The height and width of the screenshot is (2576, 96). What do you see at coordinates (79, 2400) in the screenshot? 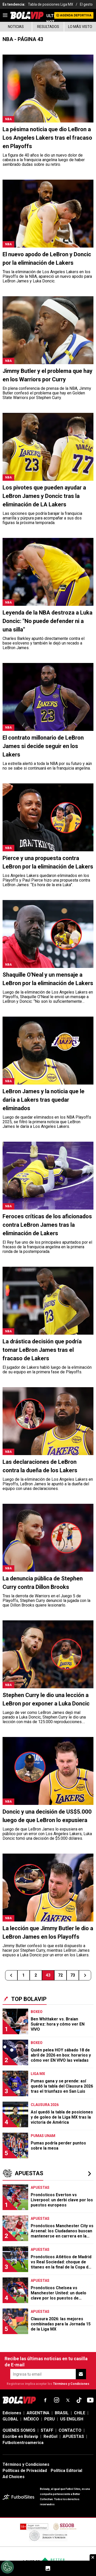
I see `[sl-icon-fsn-icon-tiktok text-[24px]]` at bounding box center [79, 2400].